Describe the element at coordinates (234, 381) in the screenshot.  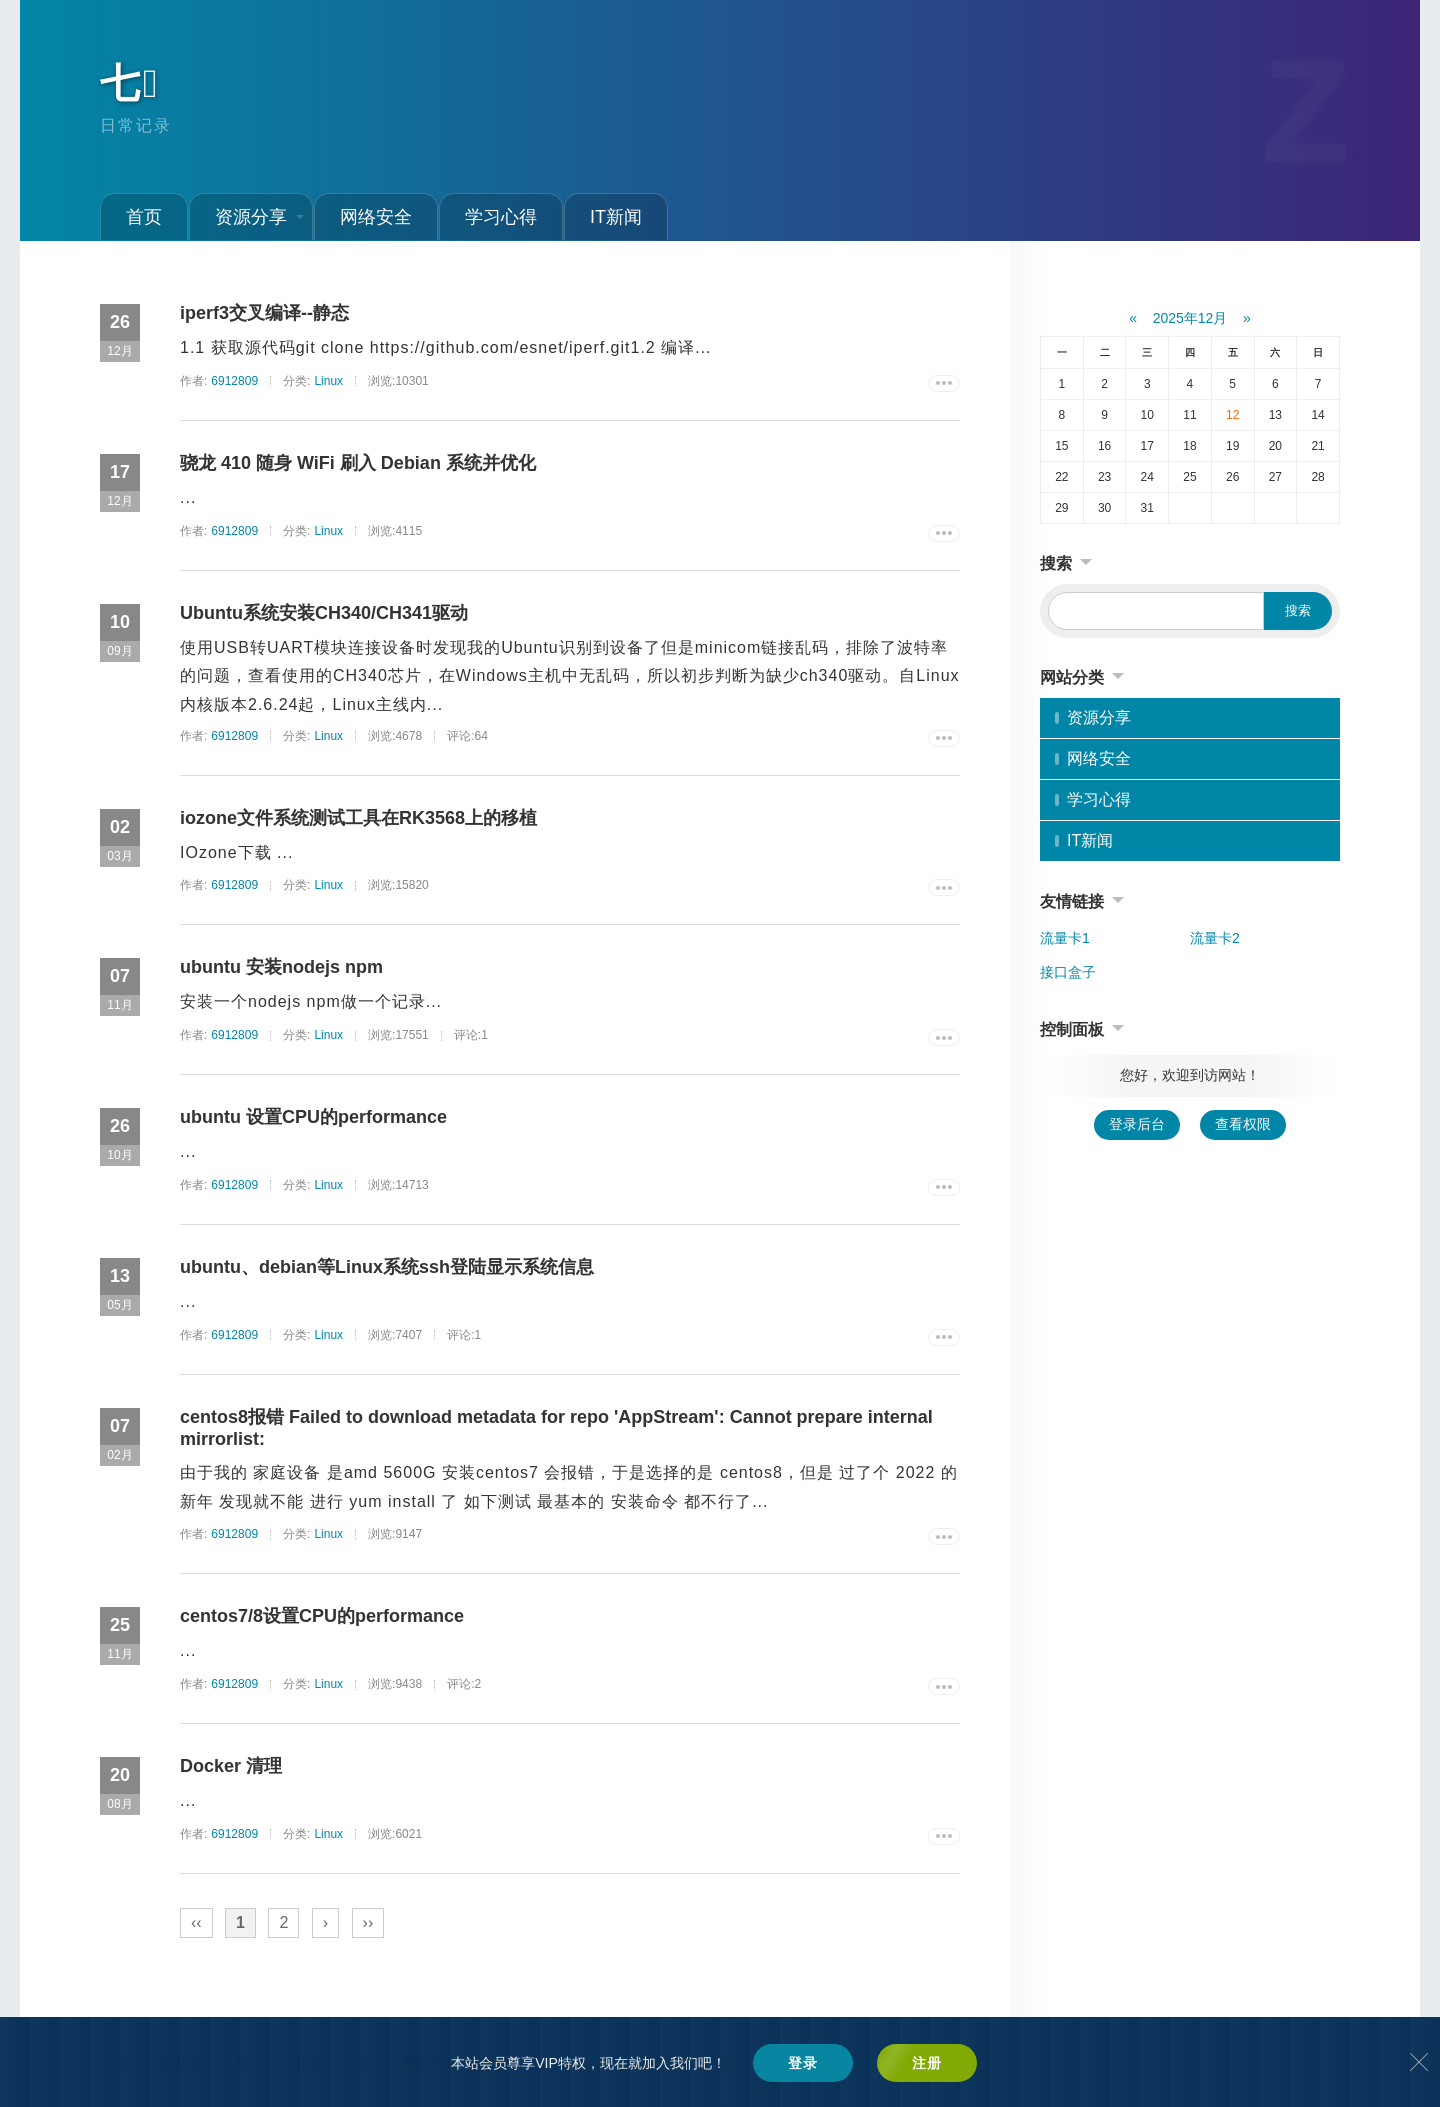
I see `6912809` at that location.